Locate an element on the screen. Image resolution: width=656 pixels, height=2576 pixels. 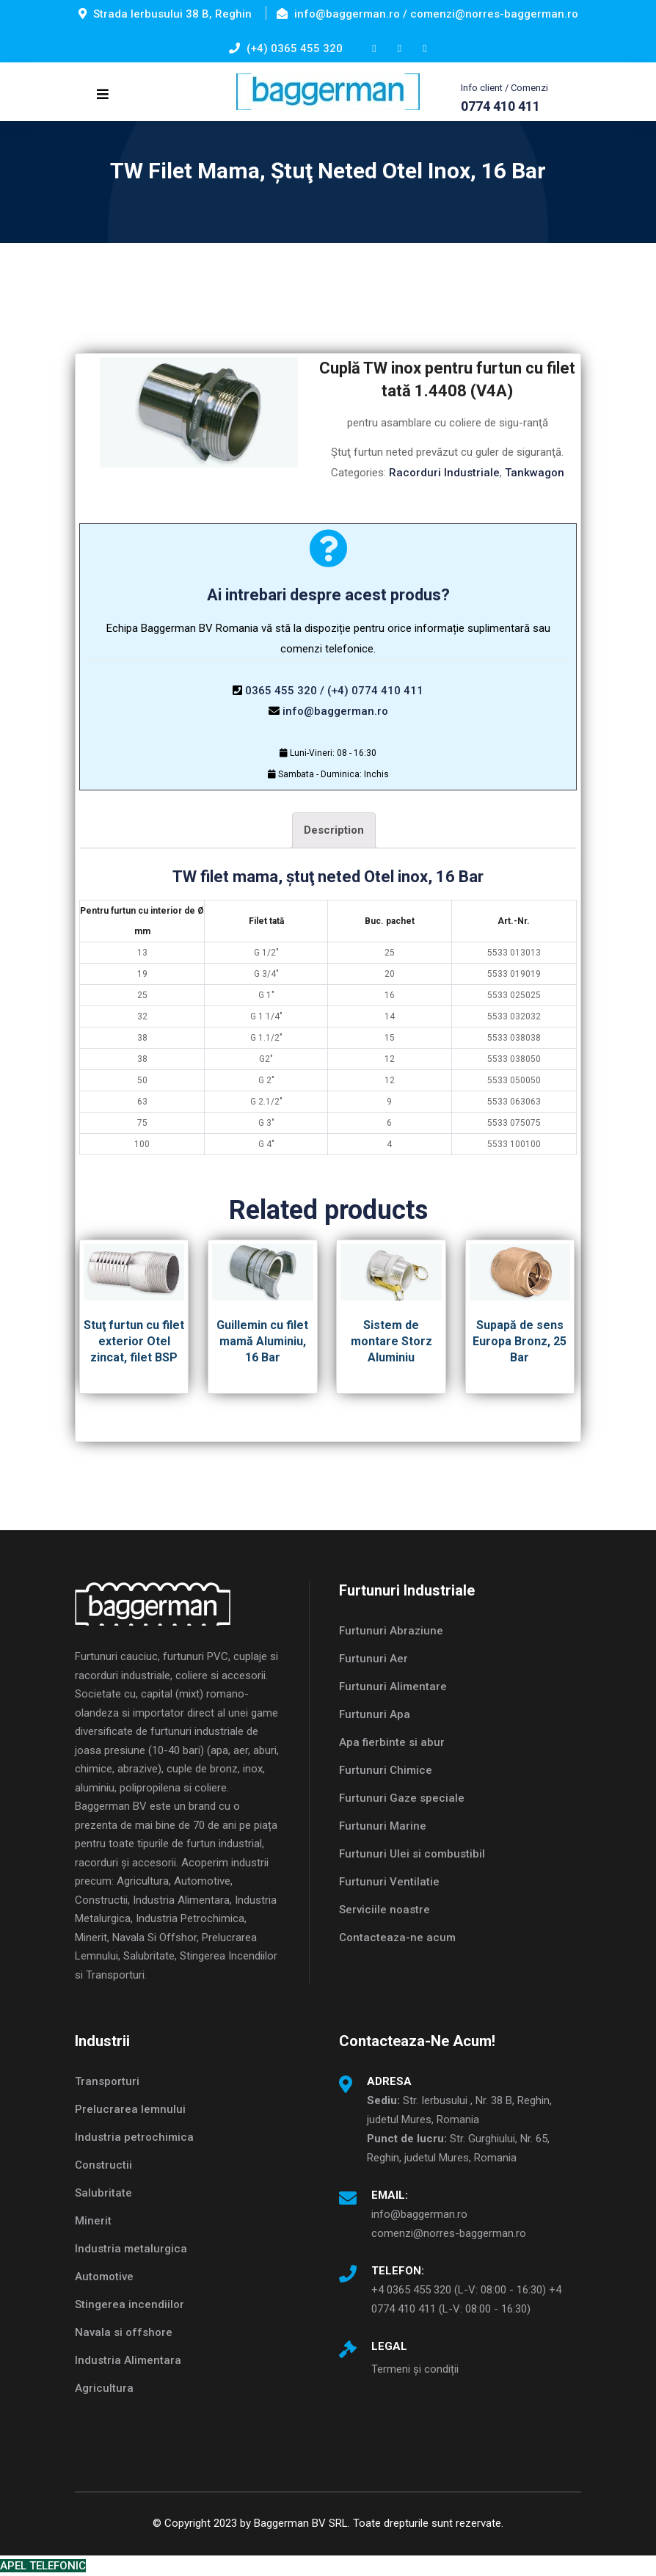
Apa fierbinte si abur is located at coordinates (392, 1742).